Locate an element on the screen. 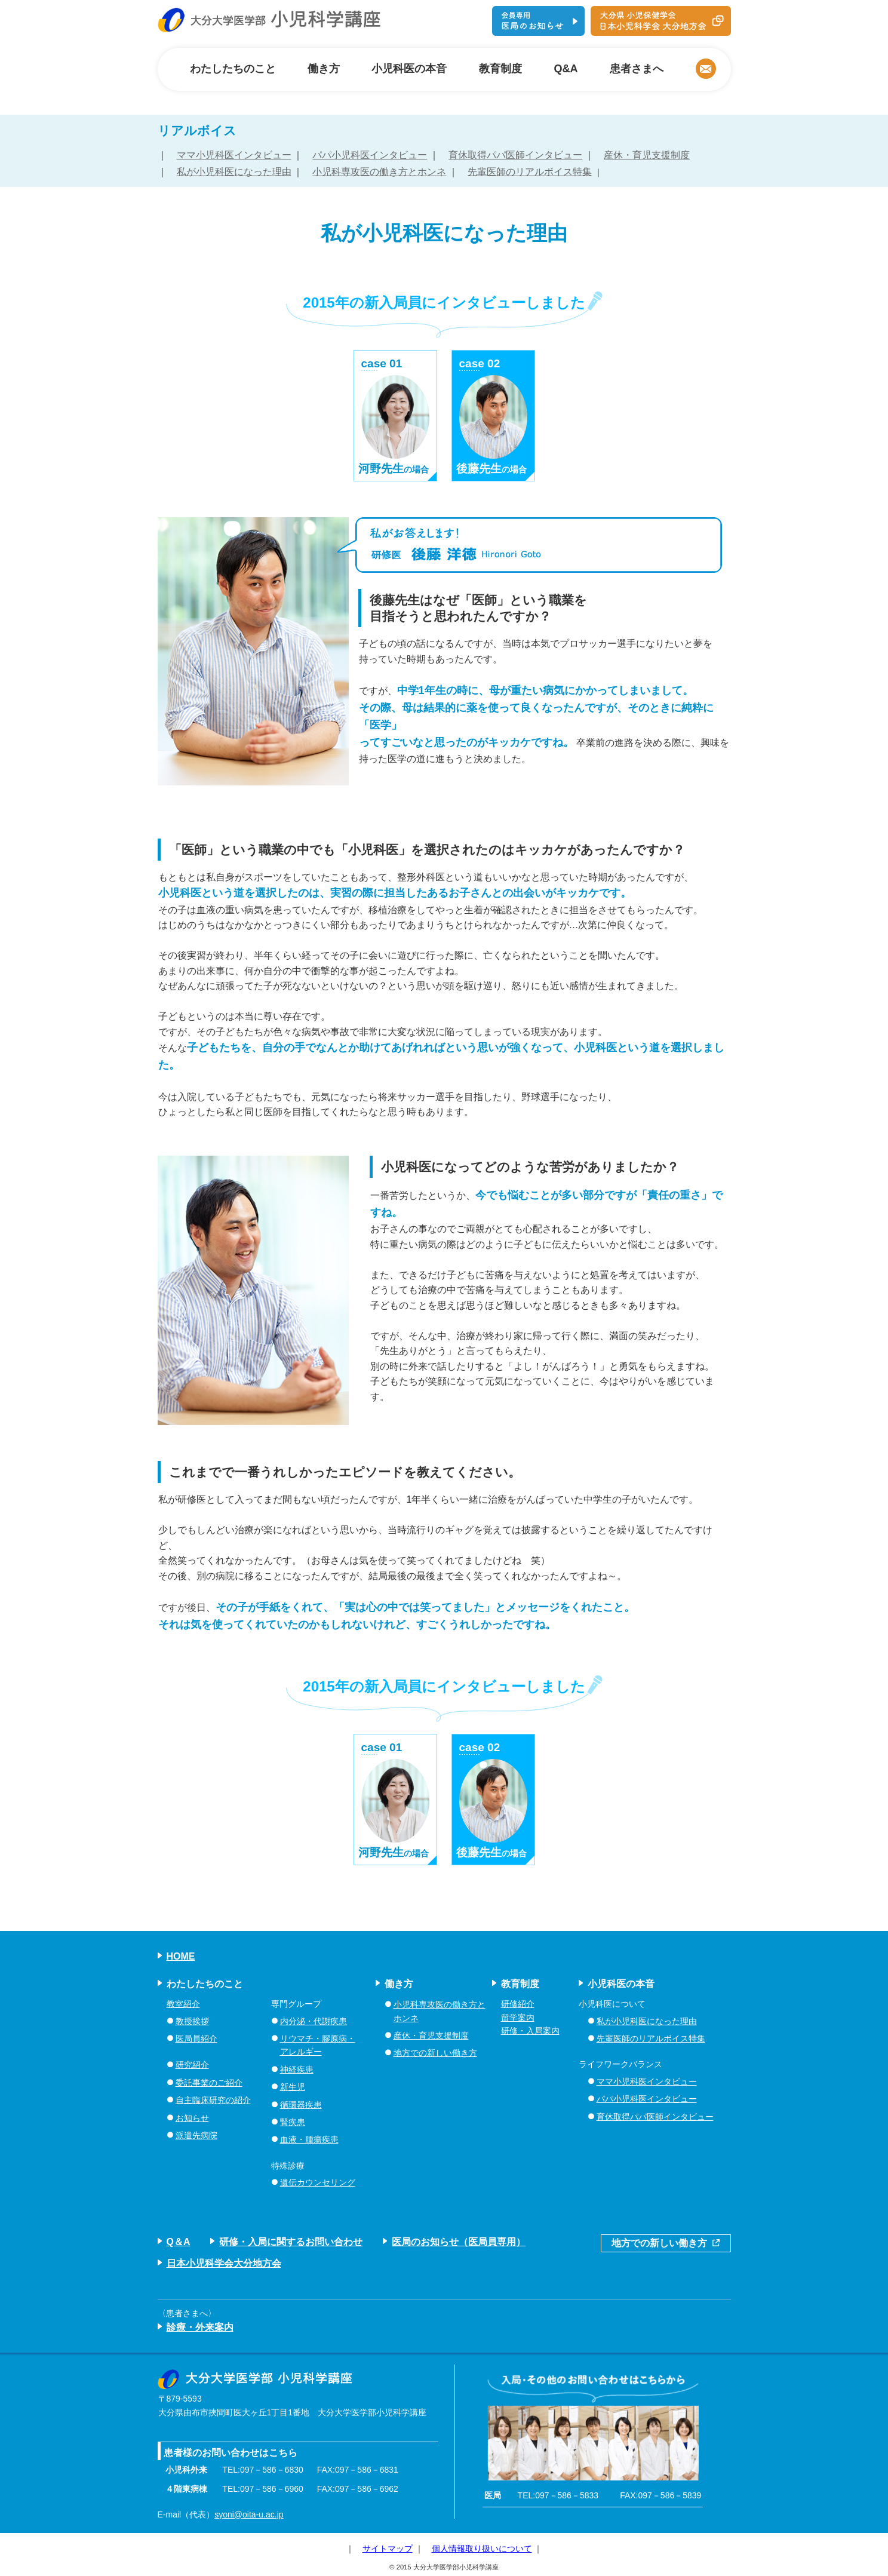 This screenshot has width=888, height=2576. 教室紹介 is located at coordinates (183, 2004).